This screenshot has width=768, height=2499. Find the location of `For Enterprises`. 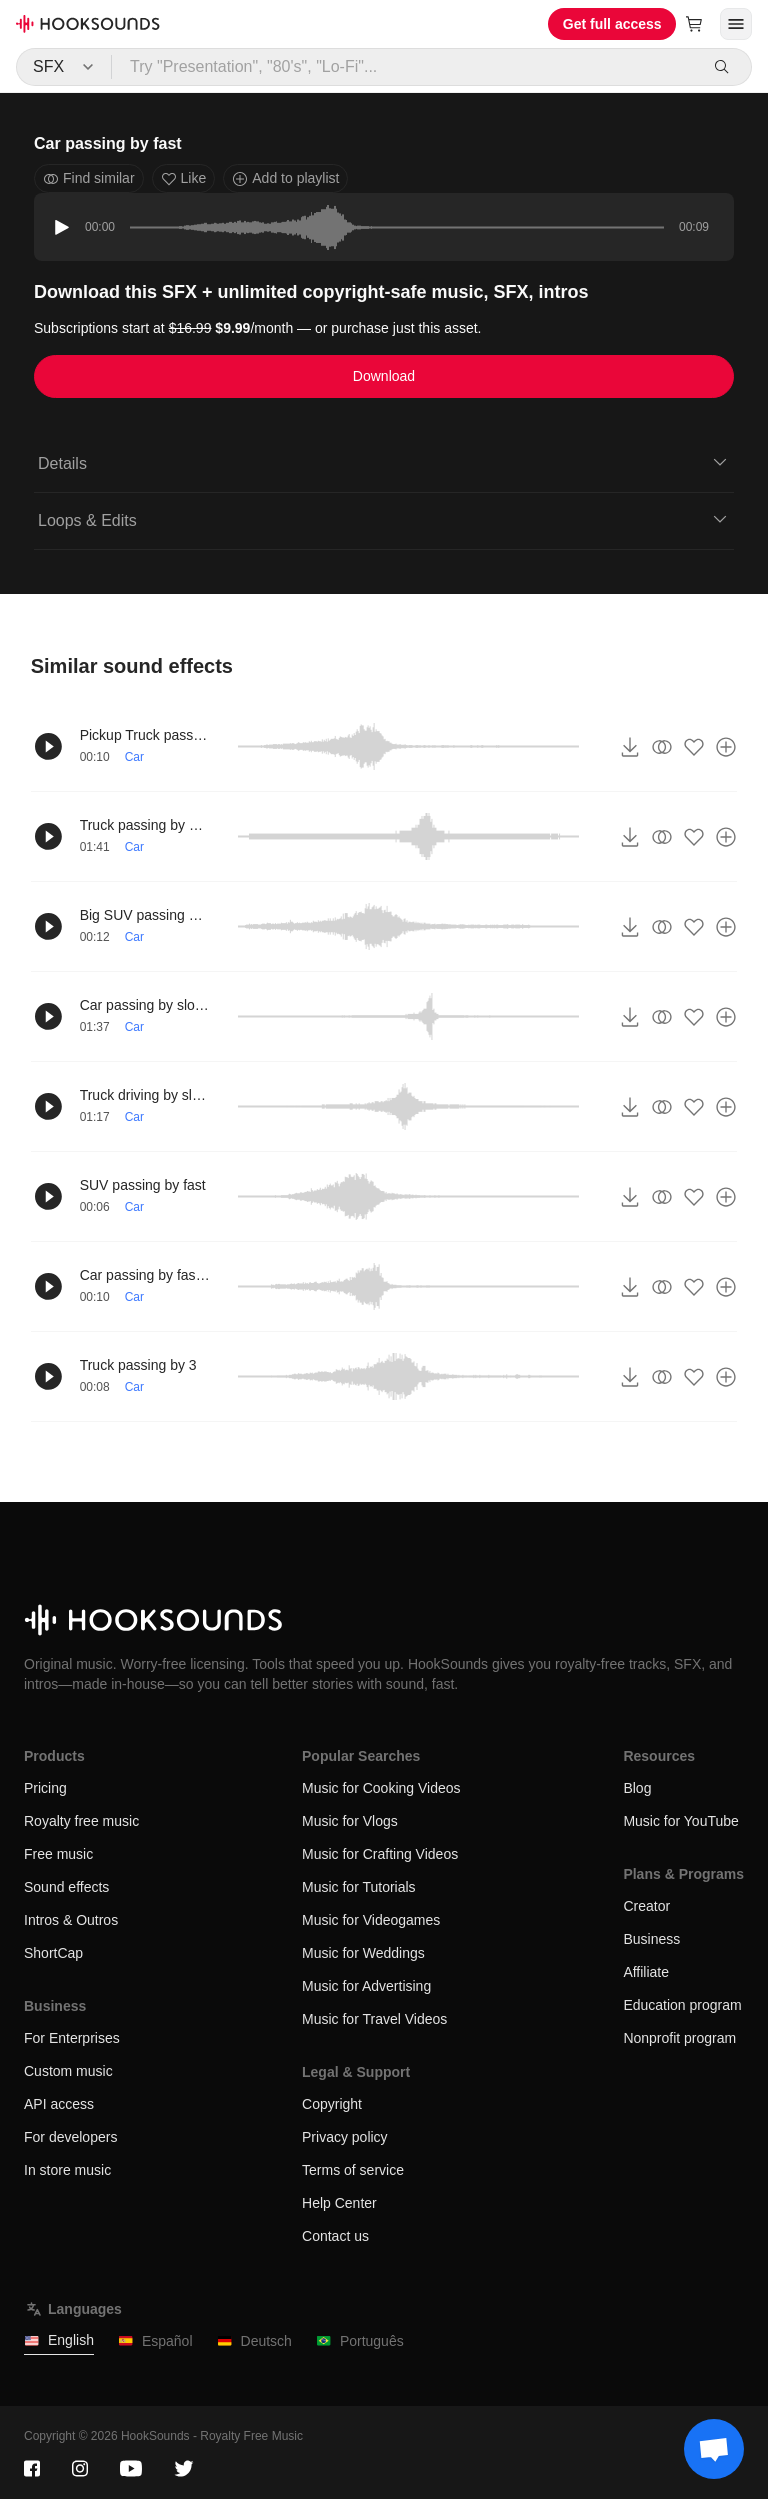

For Enterprises is located at coordinates (72, 2038).